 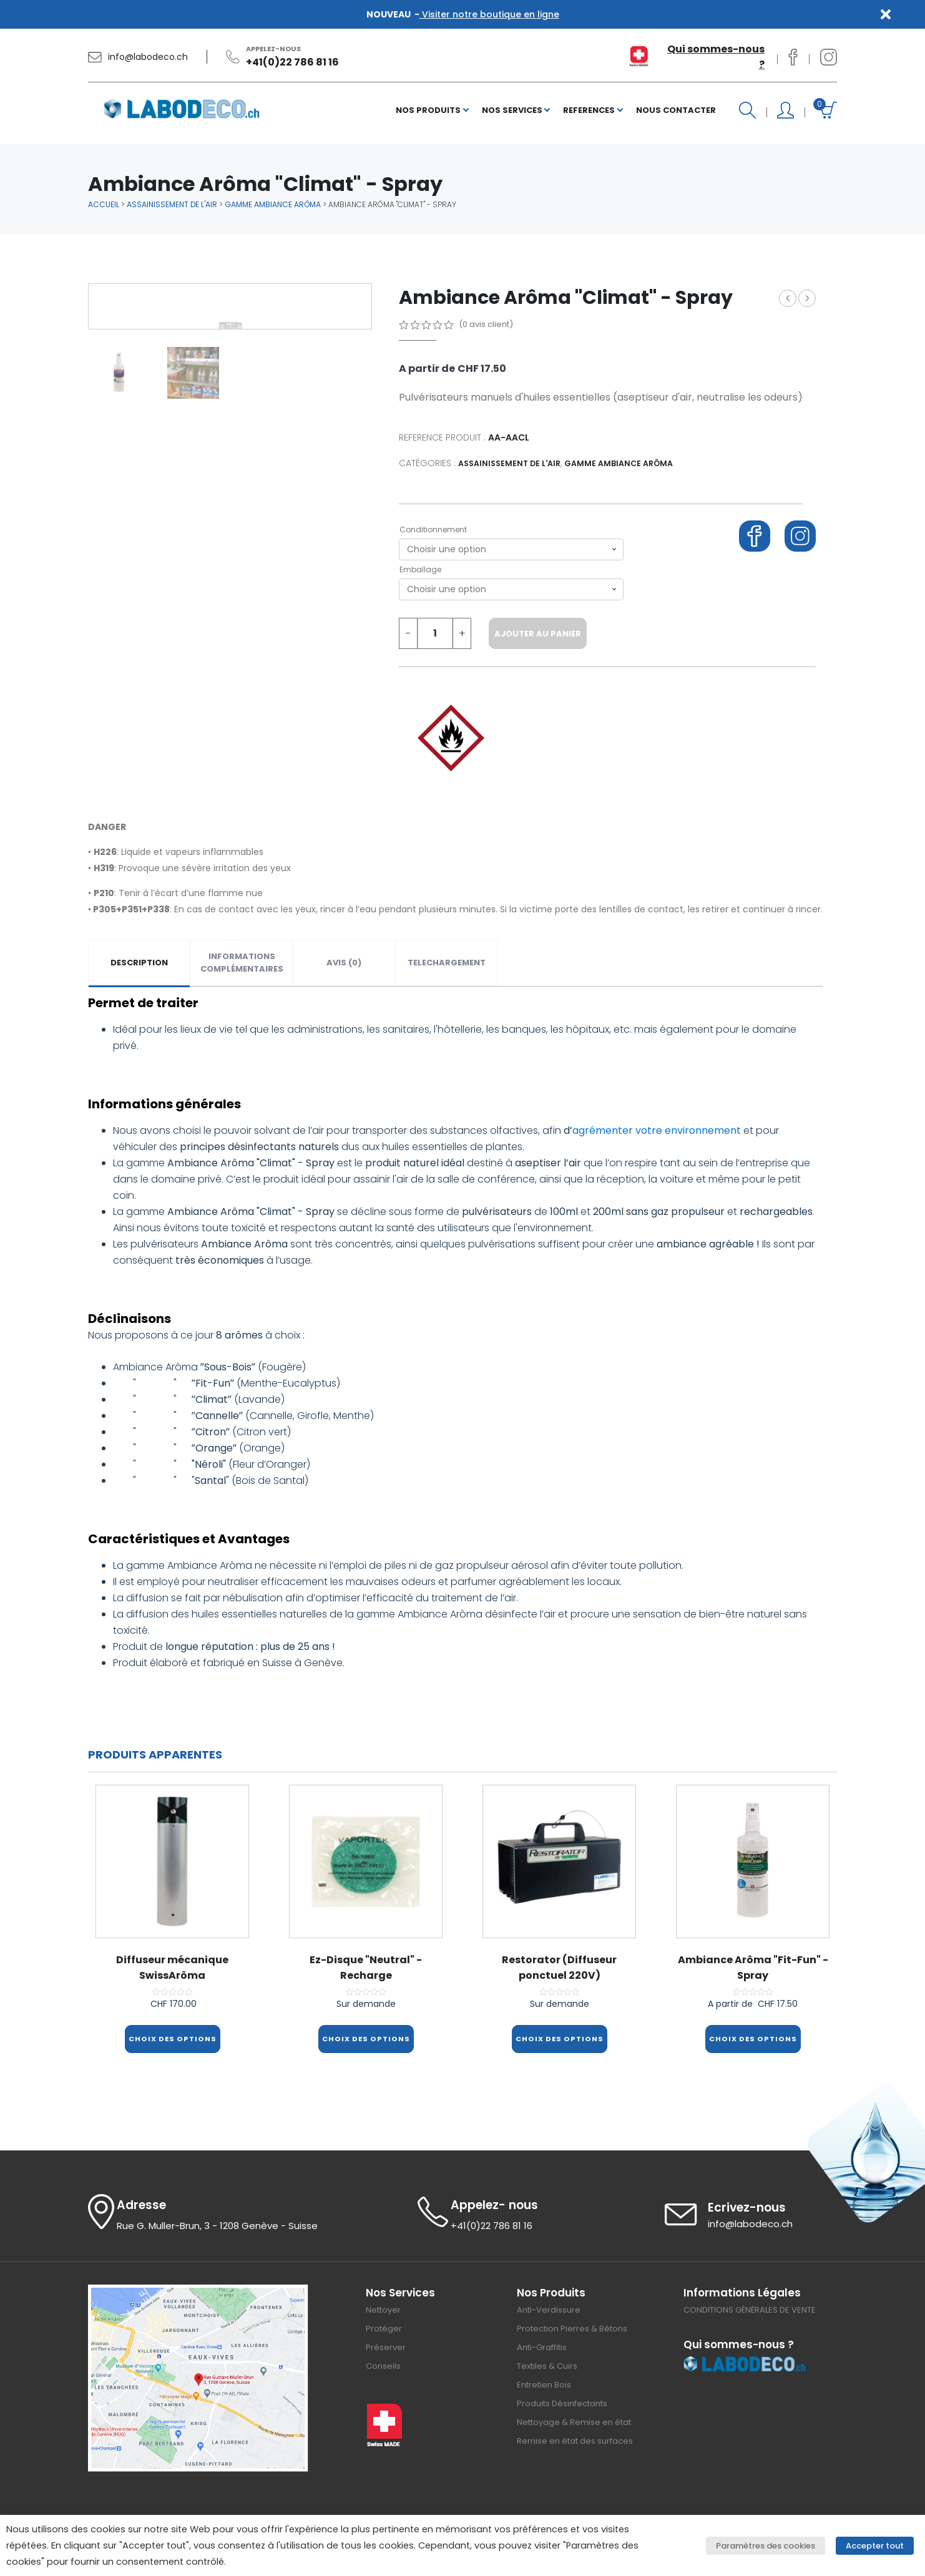 I want to click on Choix des options [Sélectionner les options pour “Diffuseur mécanique SwissArôma”], so click(x=172, y=2039).